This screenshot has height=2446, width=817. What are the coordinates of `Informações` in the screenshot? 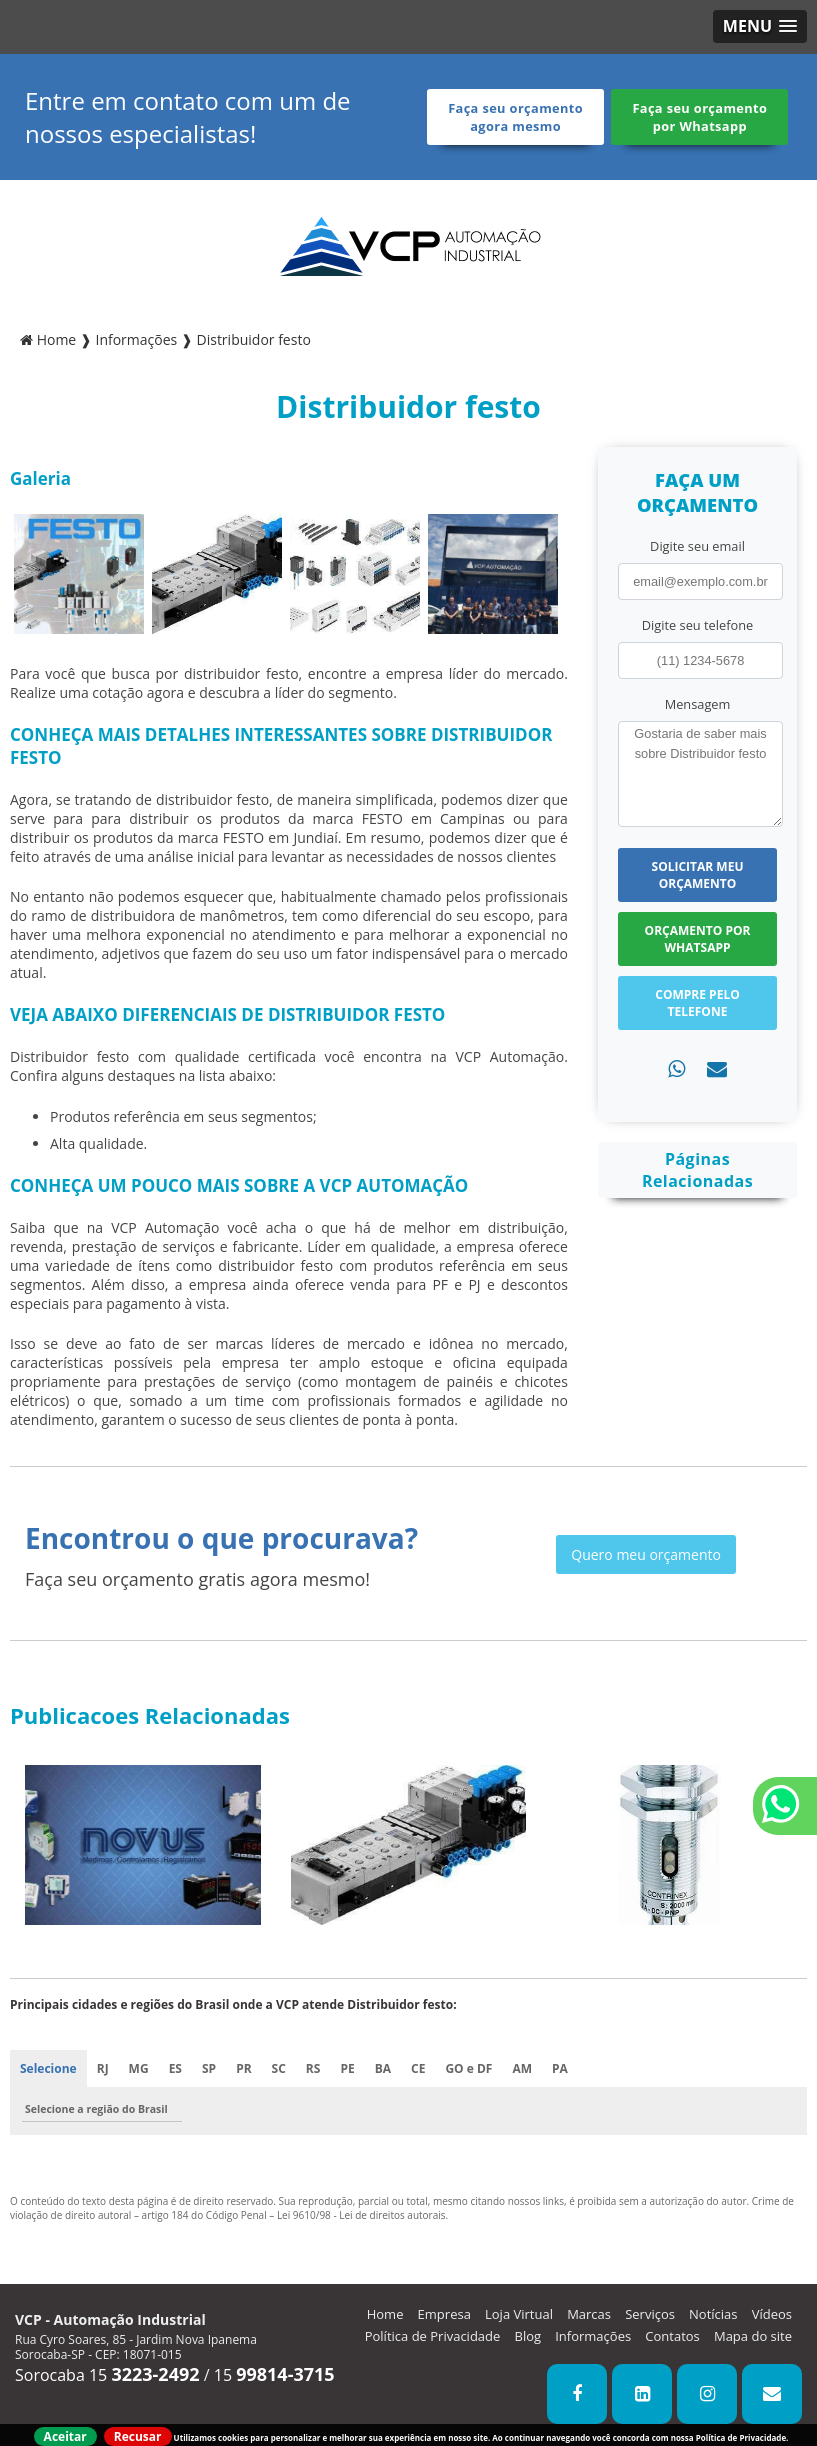 It's located at (593, 2336).